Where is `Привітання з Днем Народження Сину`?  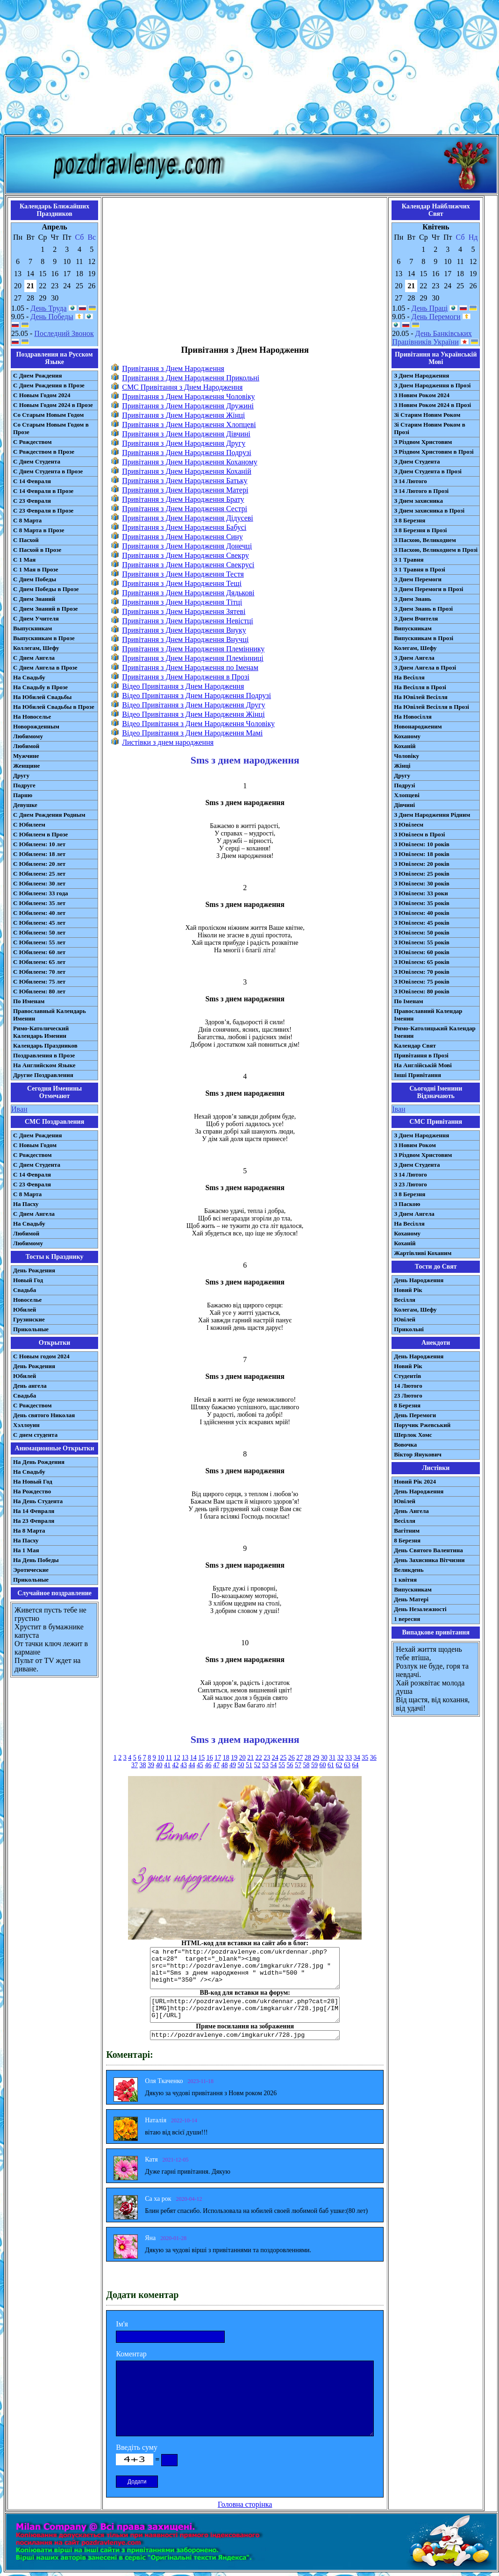
Привітання з Днем Народження Сину is located at coordinates (182, 537).